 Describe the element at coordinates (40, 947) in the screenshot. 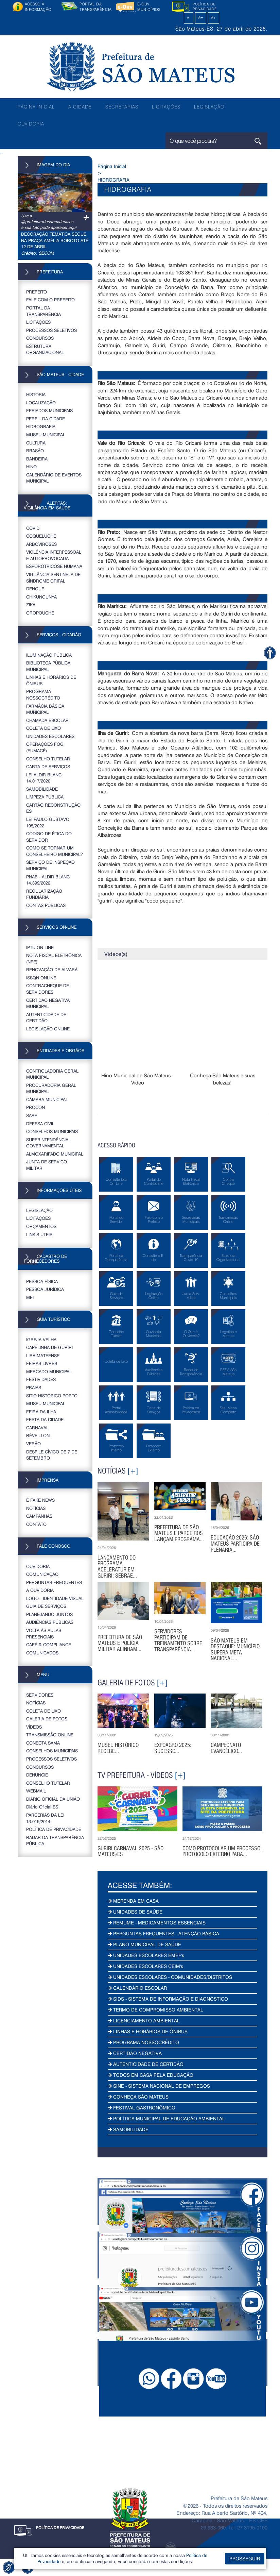

I see `IPTU ON-LINE` at that location.